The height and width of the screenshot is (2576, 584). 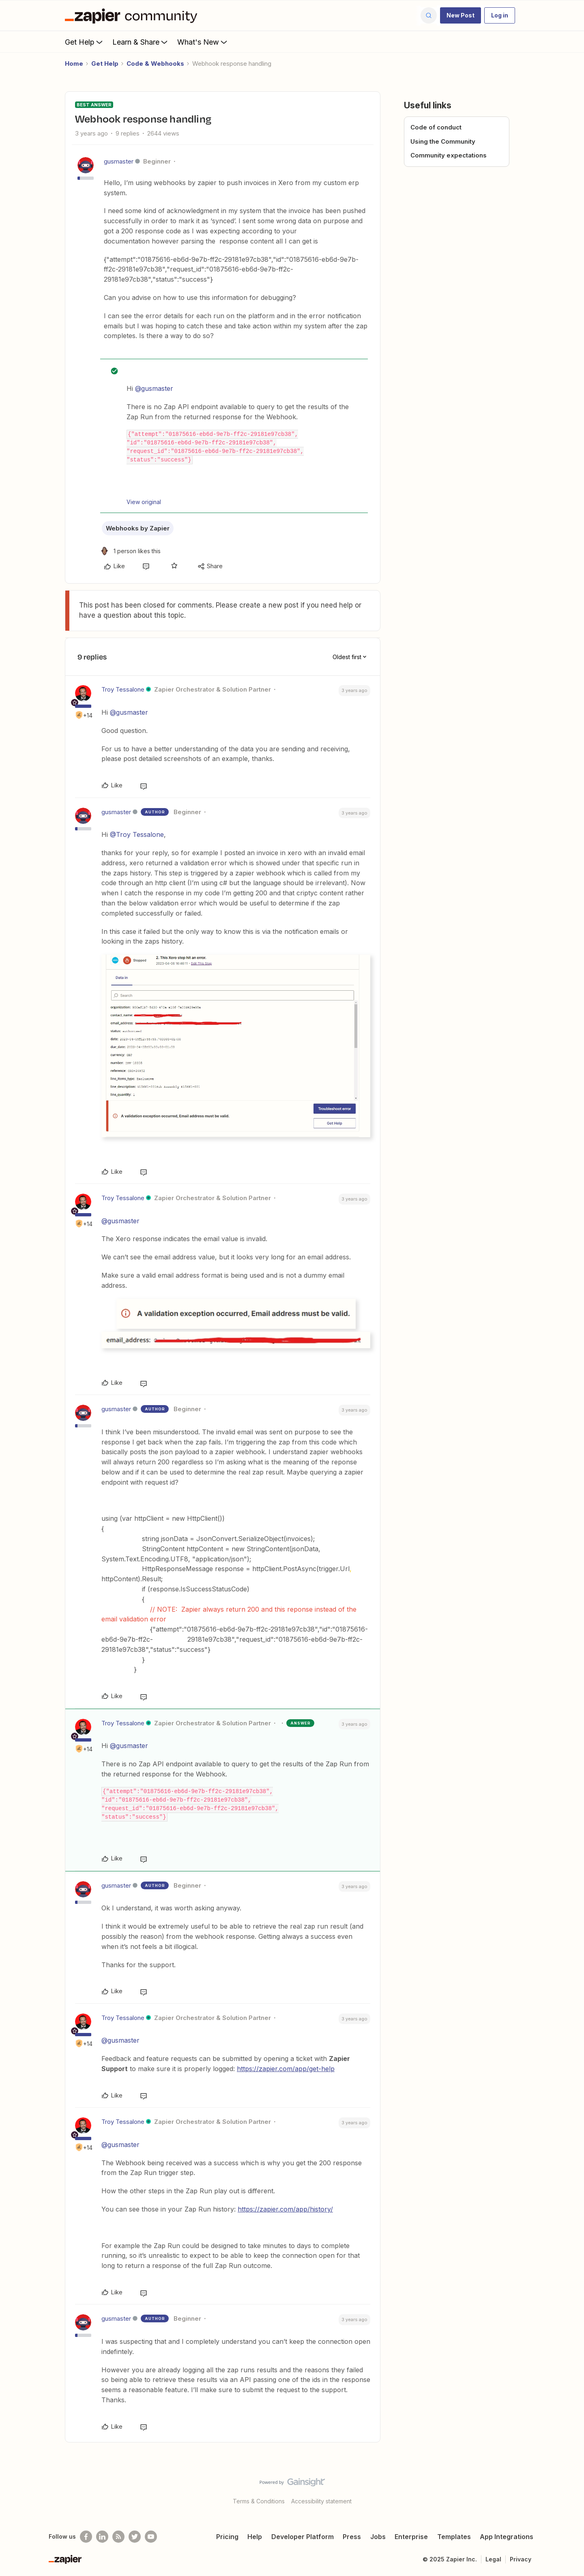 What do you see at coordinates (454, 2537) in the screenshot?
I see `Templates` at bounding box center [454, 2537].